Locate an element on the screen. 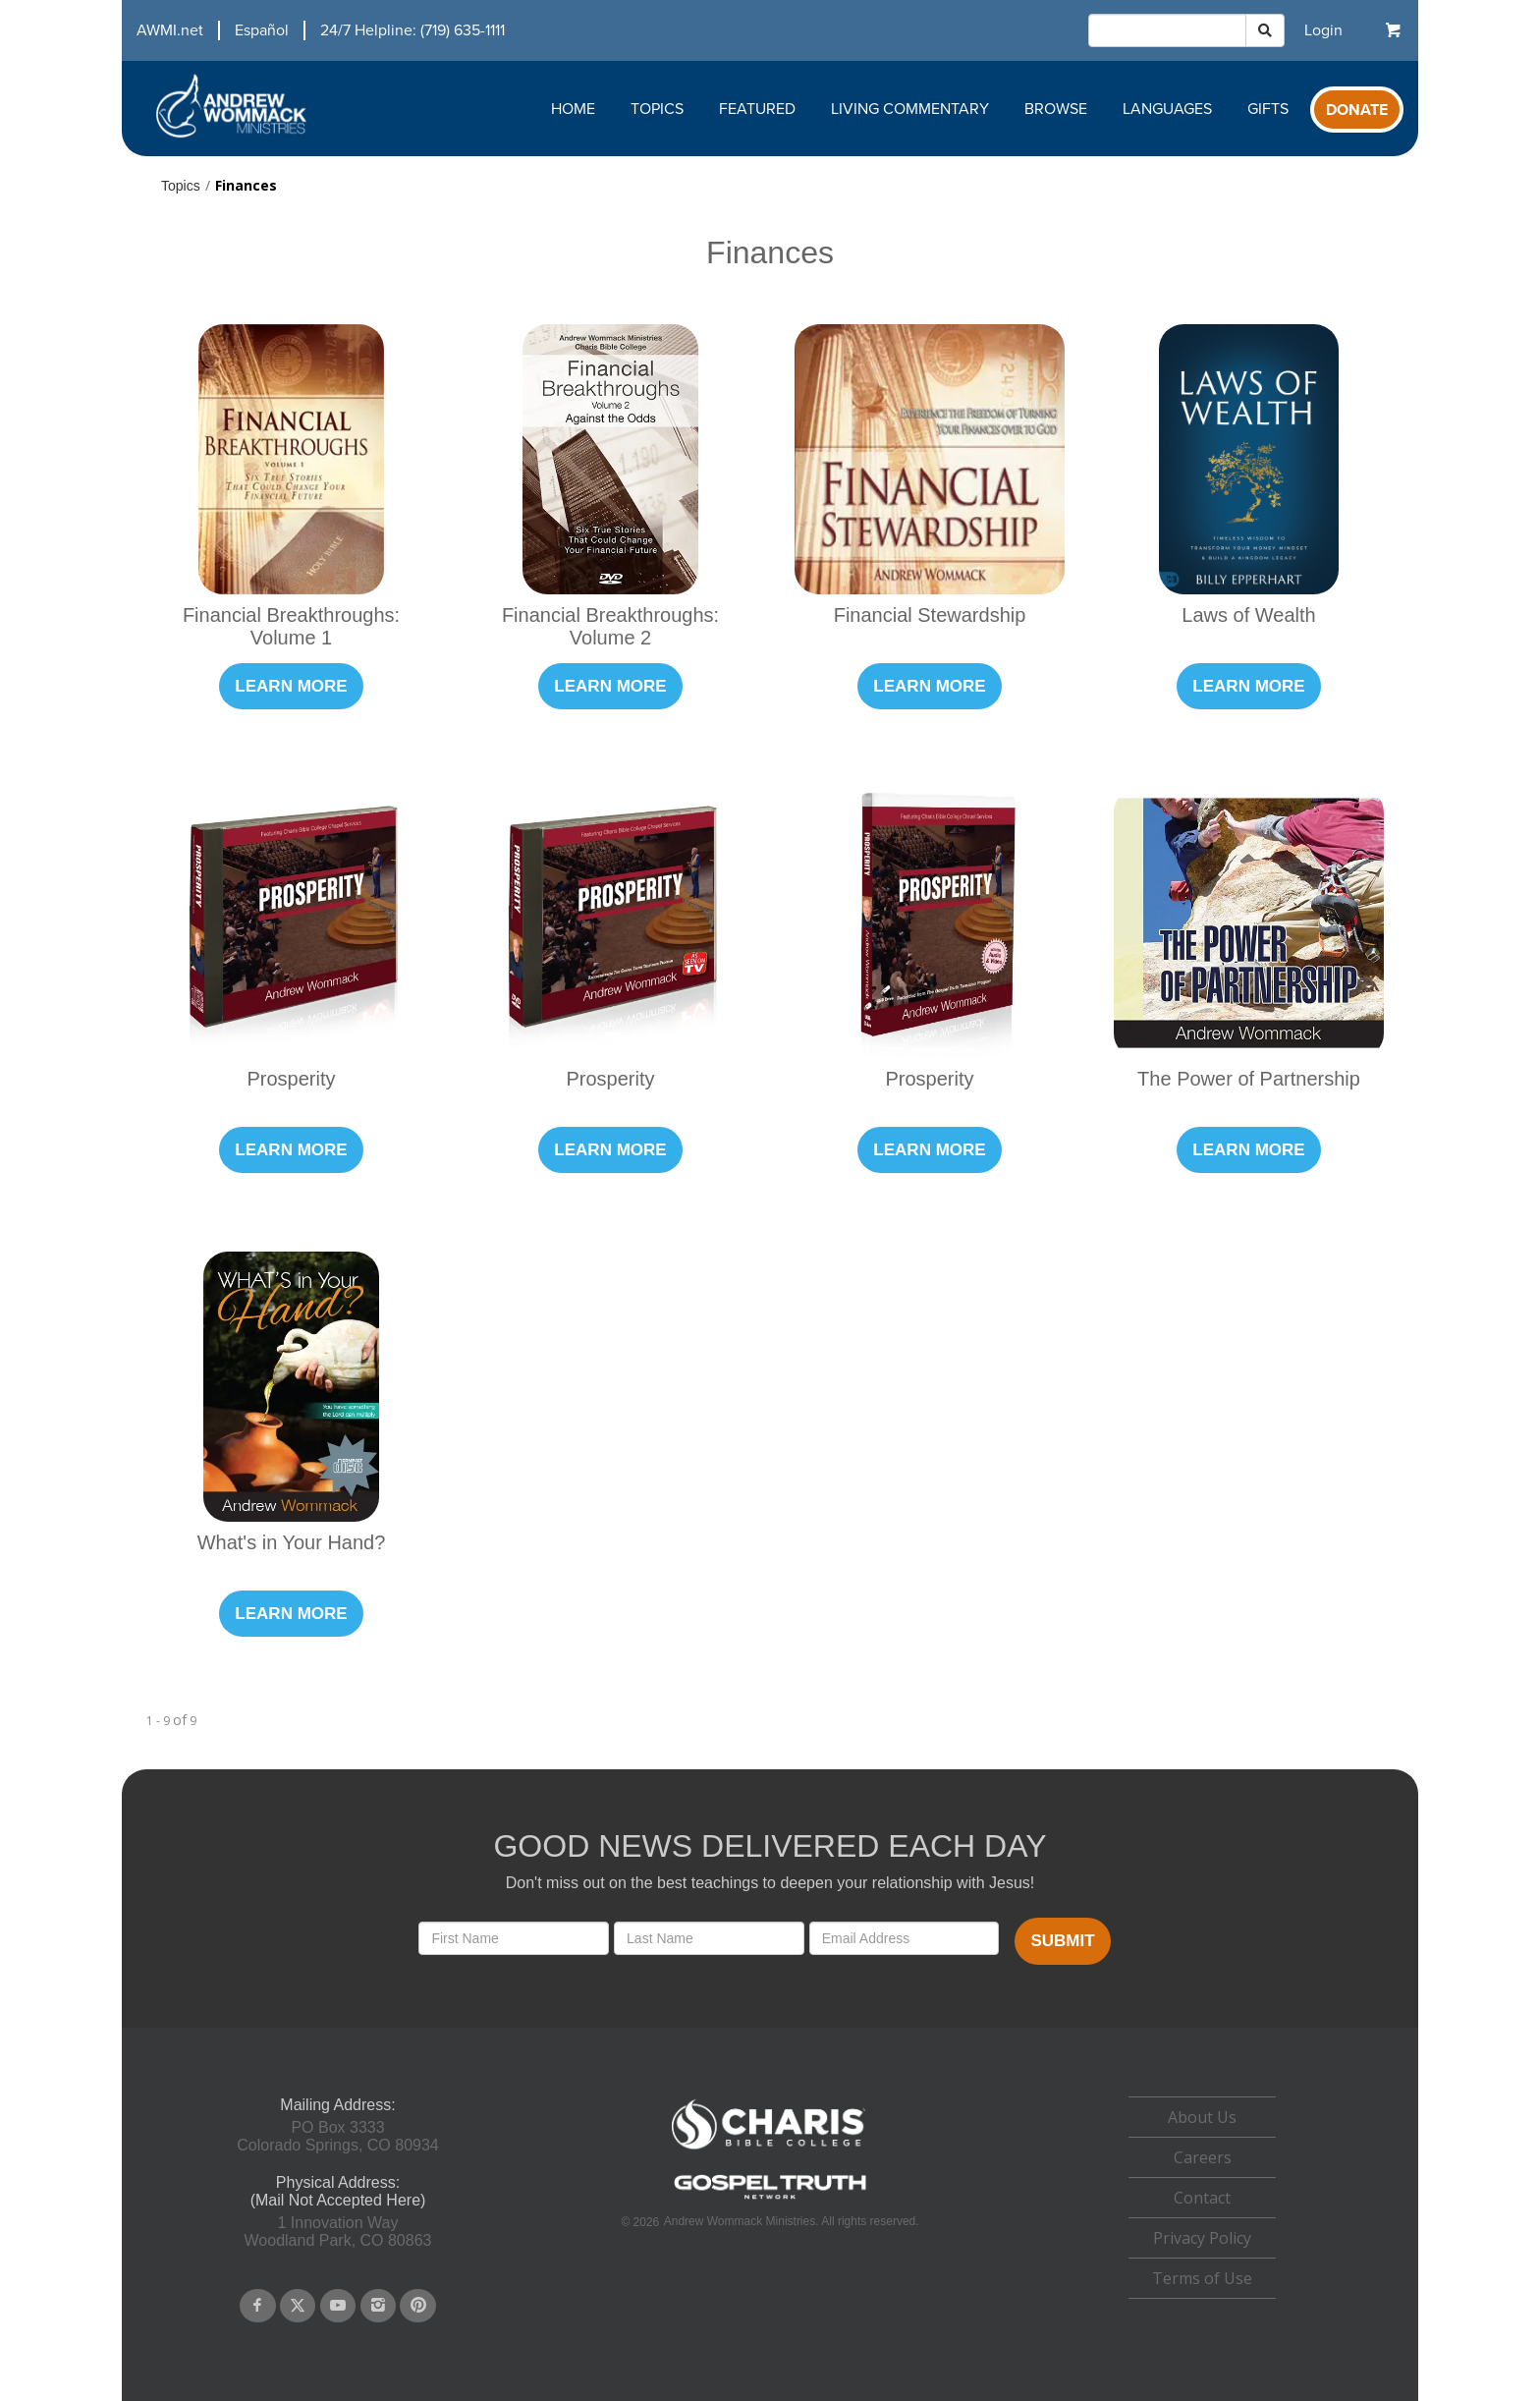 The width and height of the screenshot is (1540, 2401). 24/7 Helpline: (719) 635-1111 is located at coordinates (412, 30).